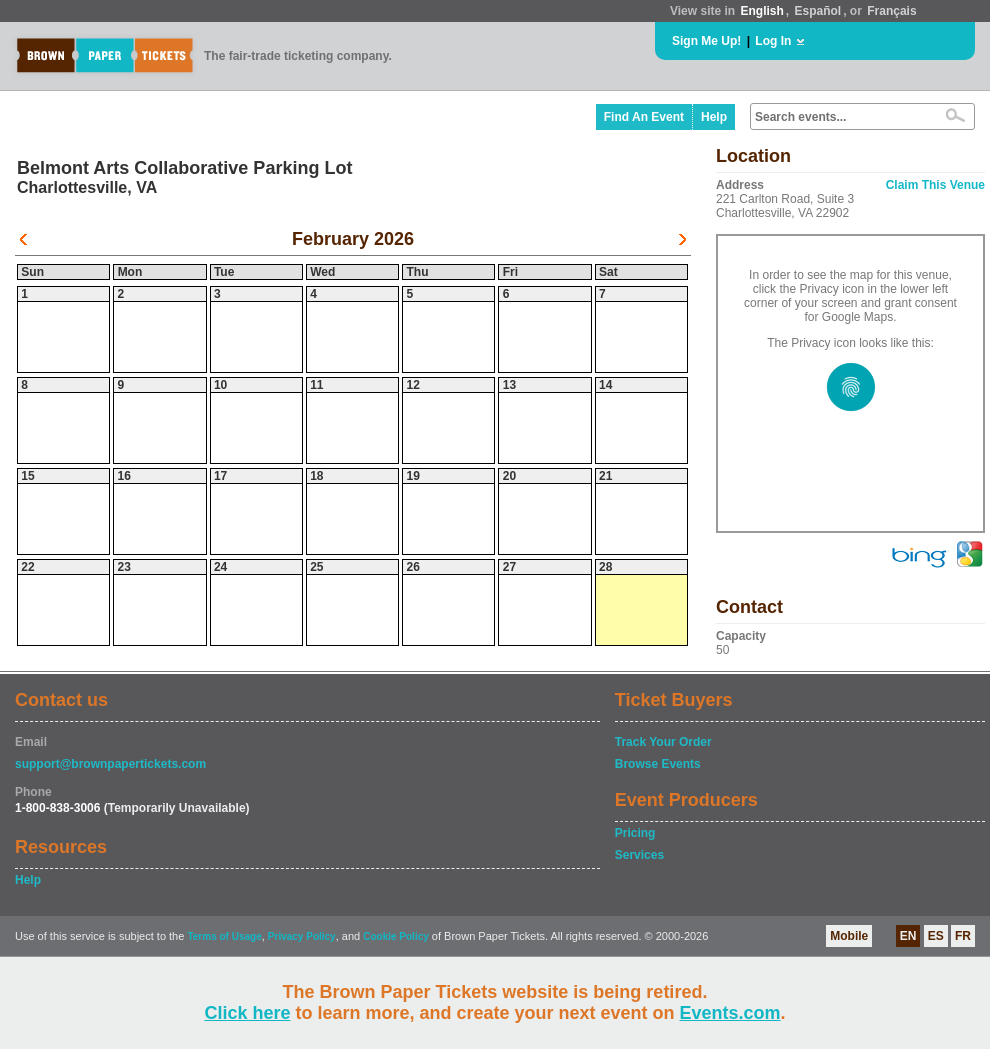  I want to click on Click here, so click(247, 1013).